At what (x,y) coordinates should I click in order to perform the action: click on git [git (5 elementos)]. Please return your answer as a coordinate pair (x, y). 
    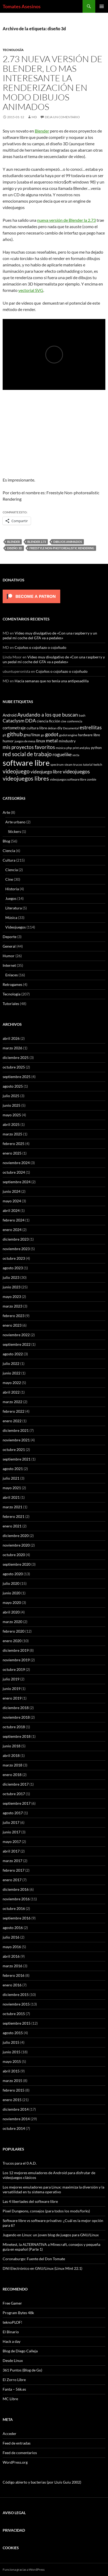
    Looking at the image, I should click on (4, 735).